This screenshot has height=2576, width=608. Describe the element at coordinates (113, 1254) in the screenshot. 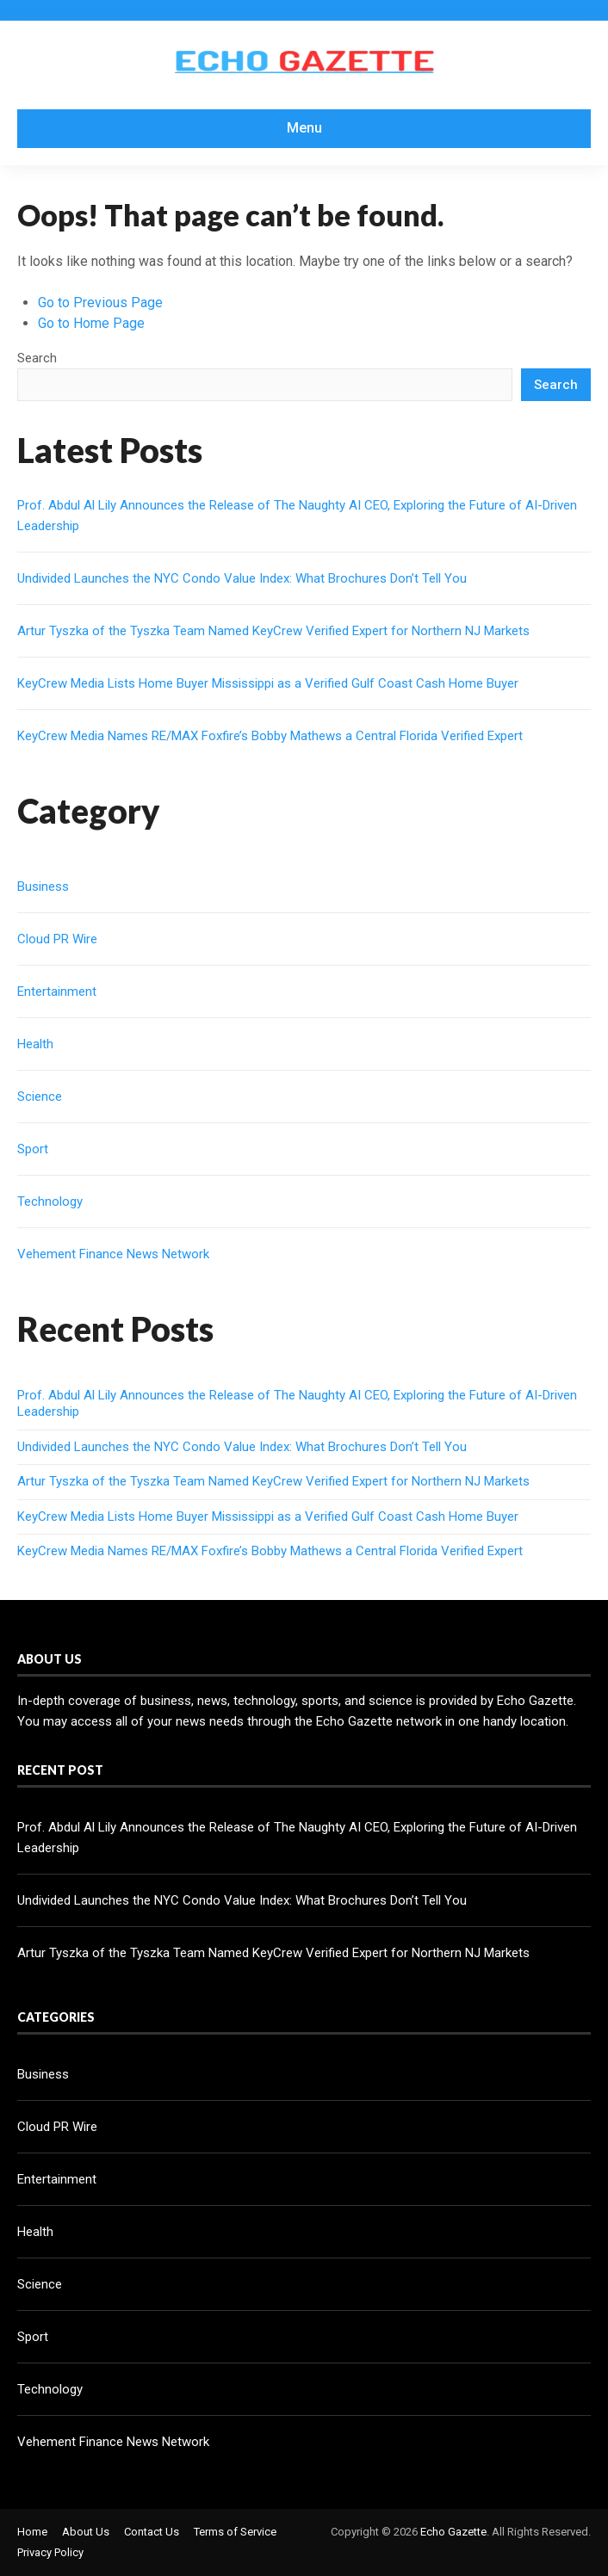

I see `Vehement Finance News Network` at that location.